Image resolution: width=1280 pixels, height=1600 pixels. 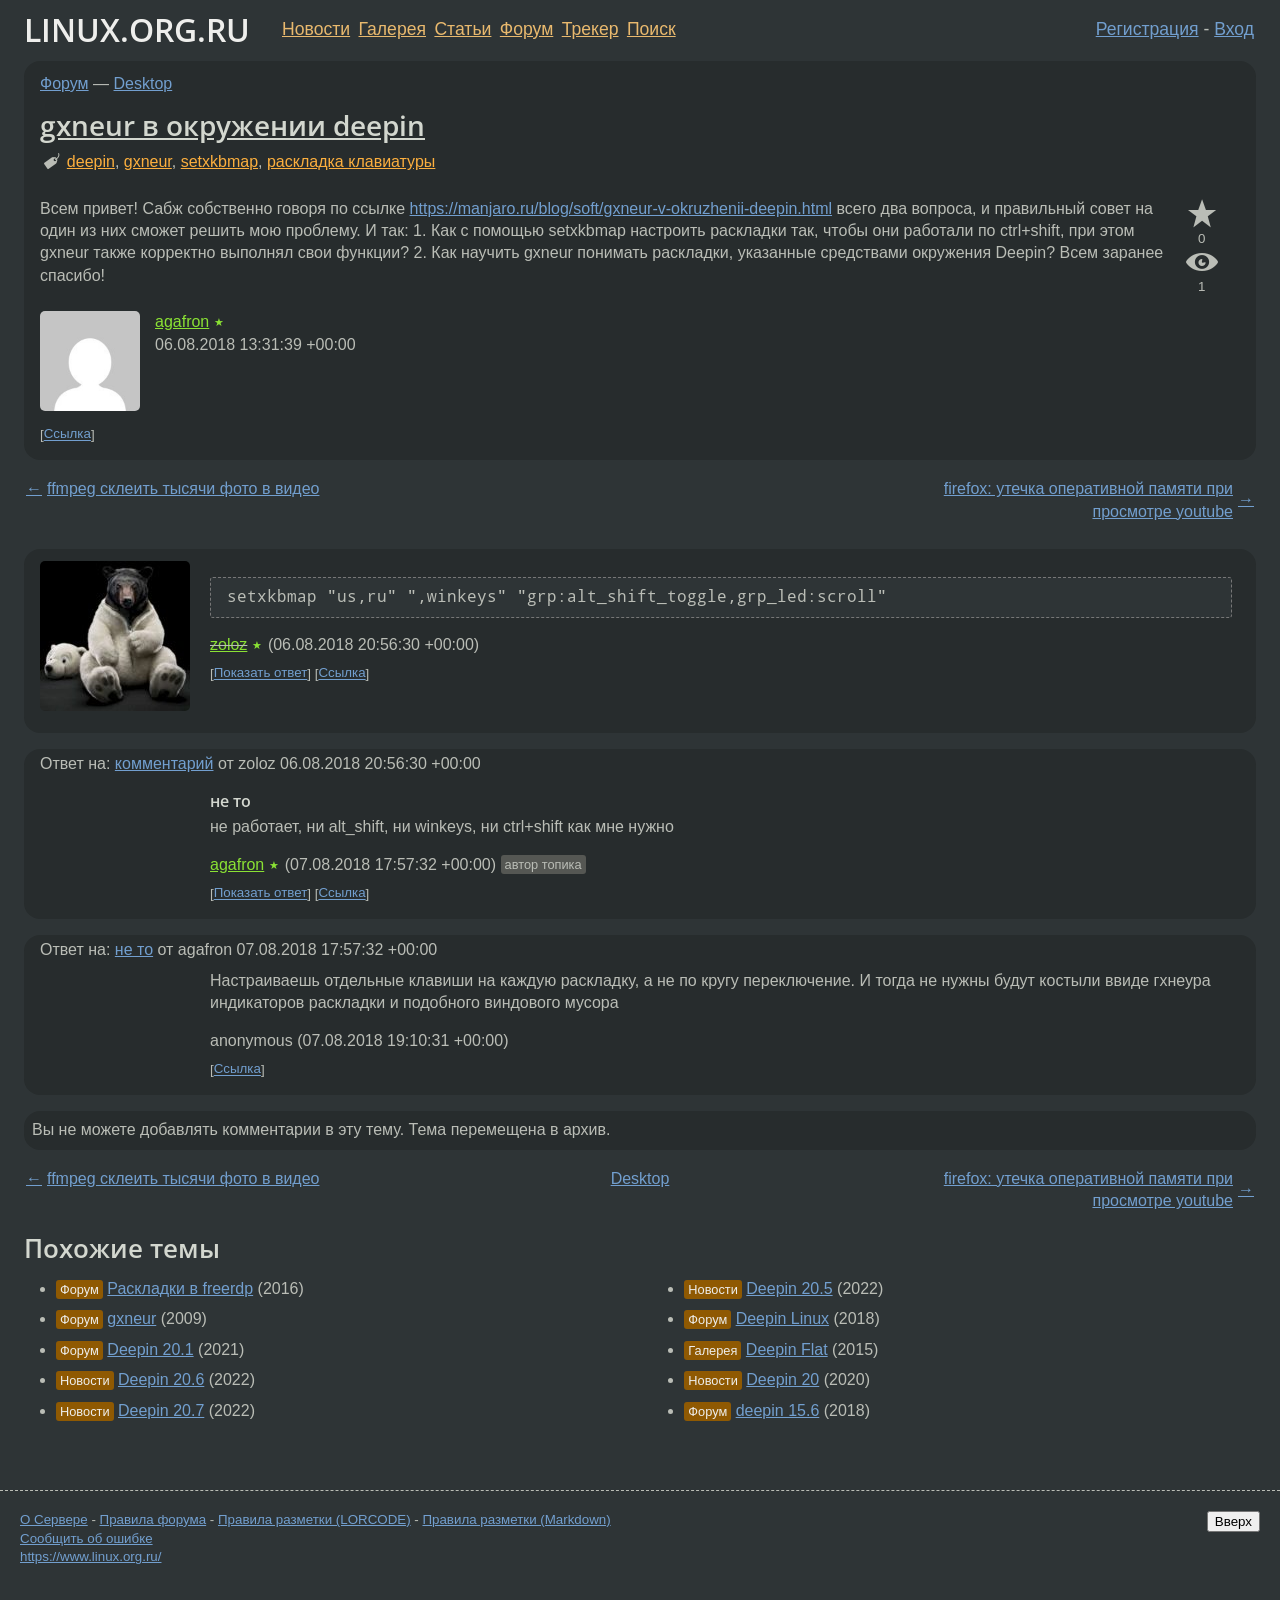 What do you see at coordinates (351, 161) in the screenshot?
I see `раскладка клавиатуры` at bounding box center [351, 161].